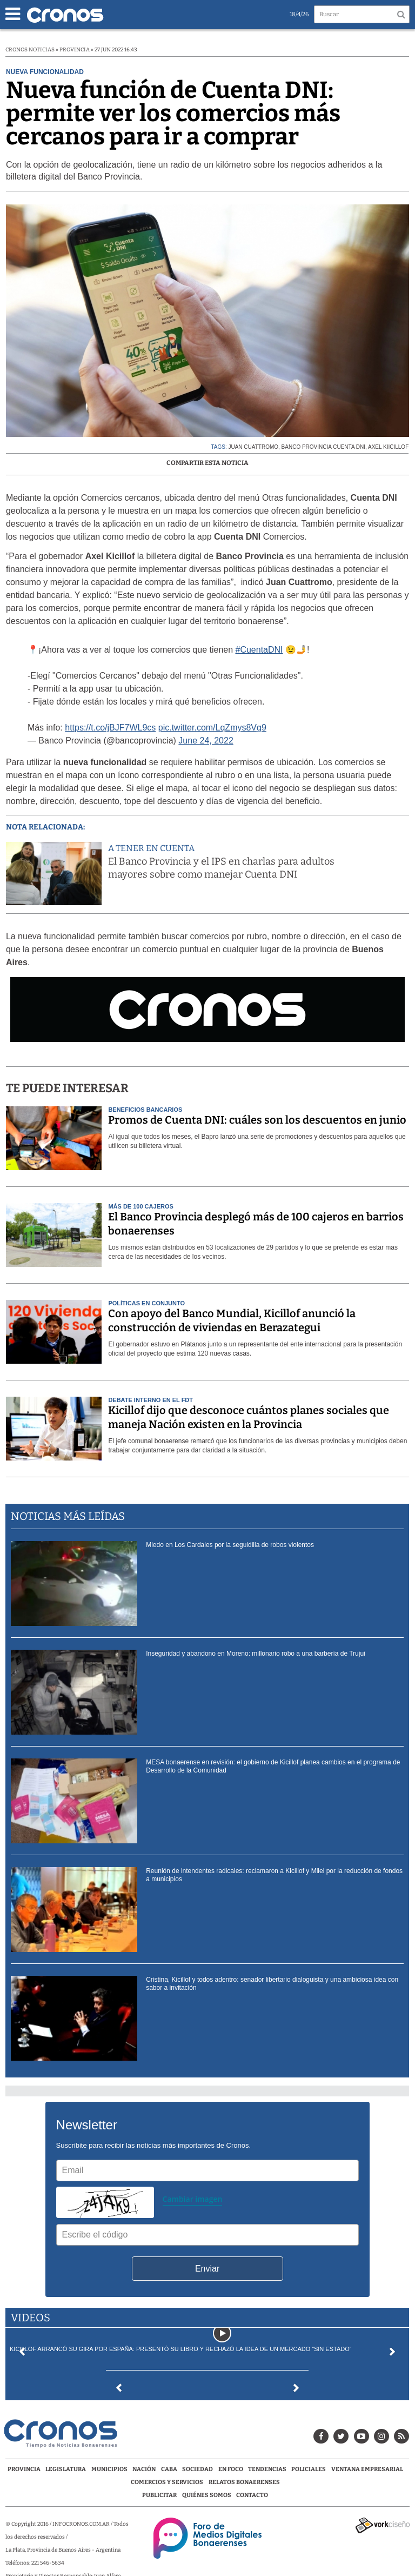  Describe the element at coordinates (193, 2199) in the screenshot. I see `Cambiar imagen` at that location.